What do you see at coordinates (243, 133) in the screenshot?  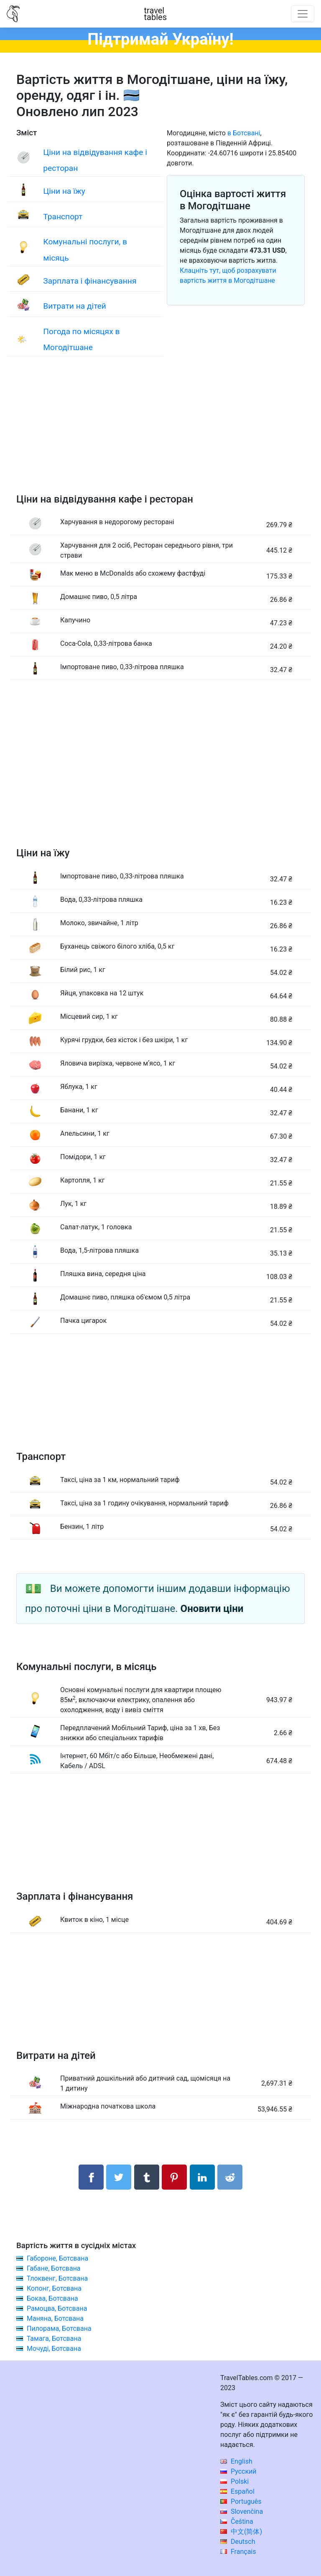 I see `в Ботсвані` at bounding box center [243, 133].